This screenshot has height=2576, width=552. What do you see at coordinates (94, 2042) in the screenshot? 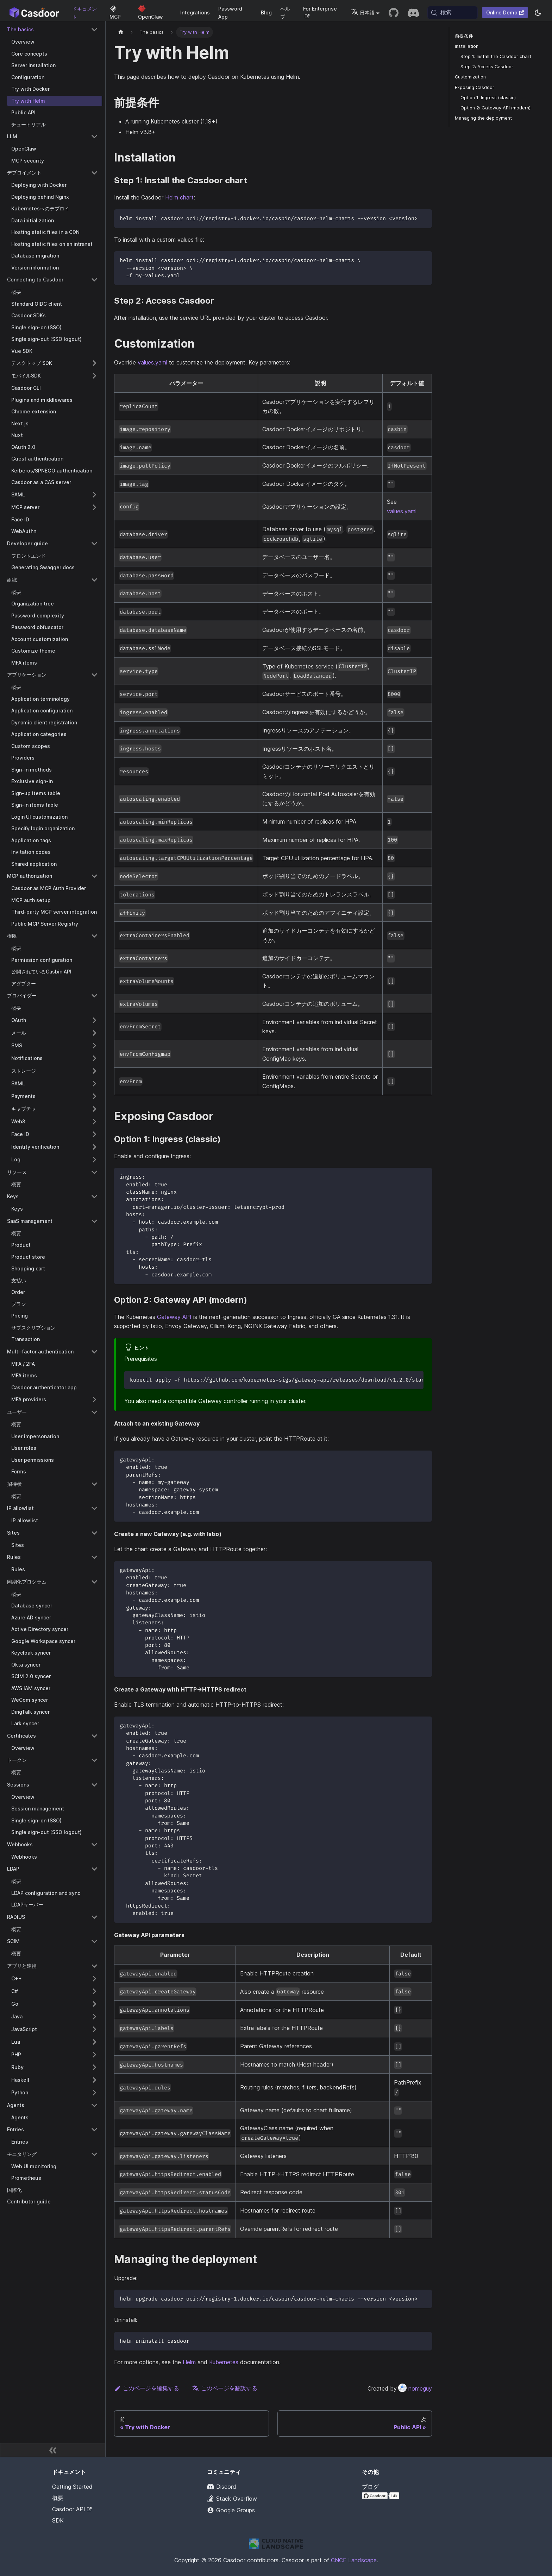
I see `[Expand sidebar category 'Lua']` at bounding box center [94, 2042].